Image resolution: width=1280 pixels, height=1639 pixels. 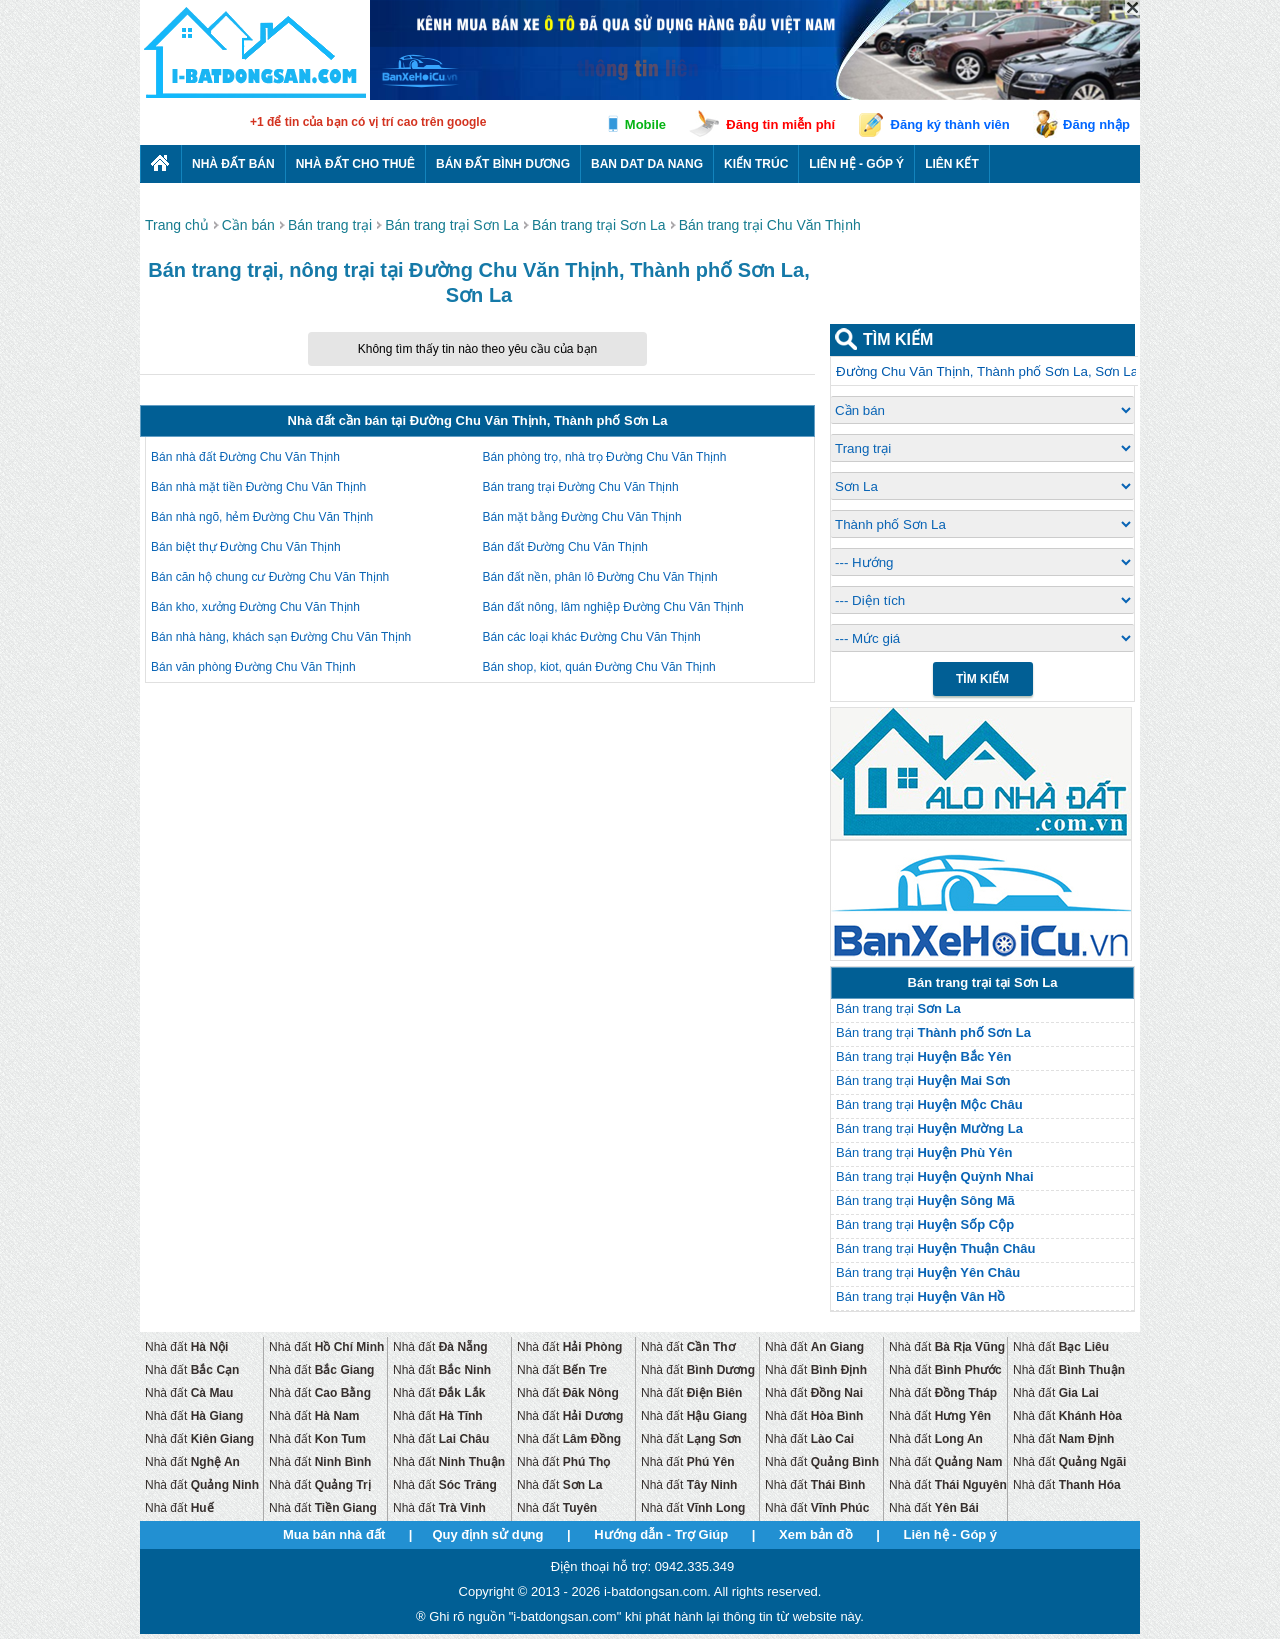 I want to click on Hướng dẫn - Trợ Giúp, so click(x=661, y=1534).